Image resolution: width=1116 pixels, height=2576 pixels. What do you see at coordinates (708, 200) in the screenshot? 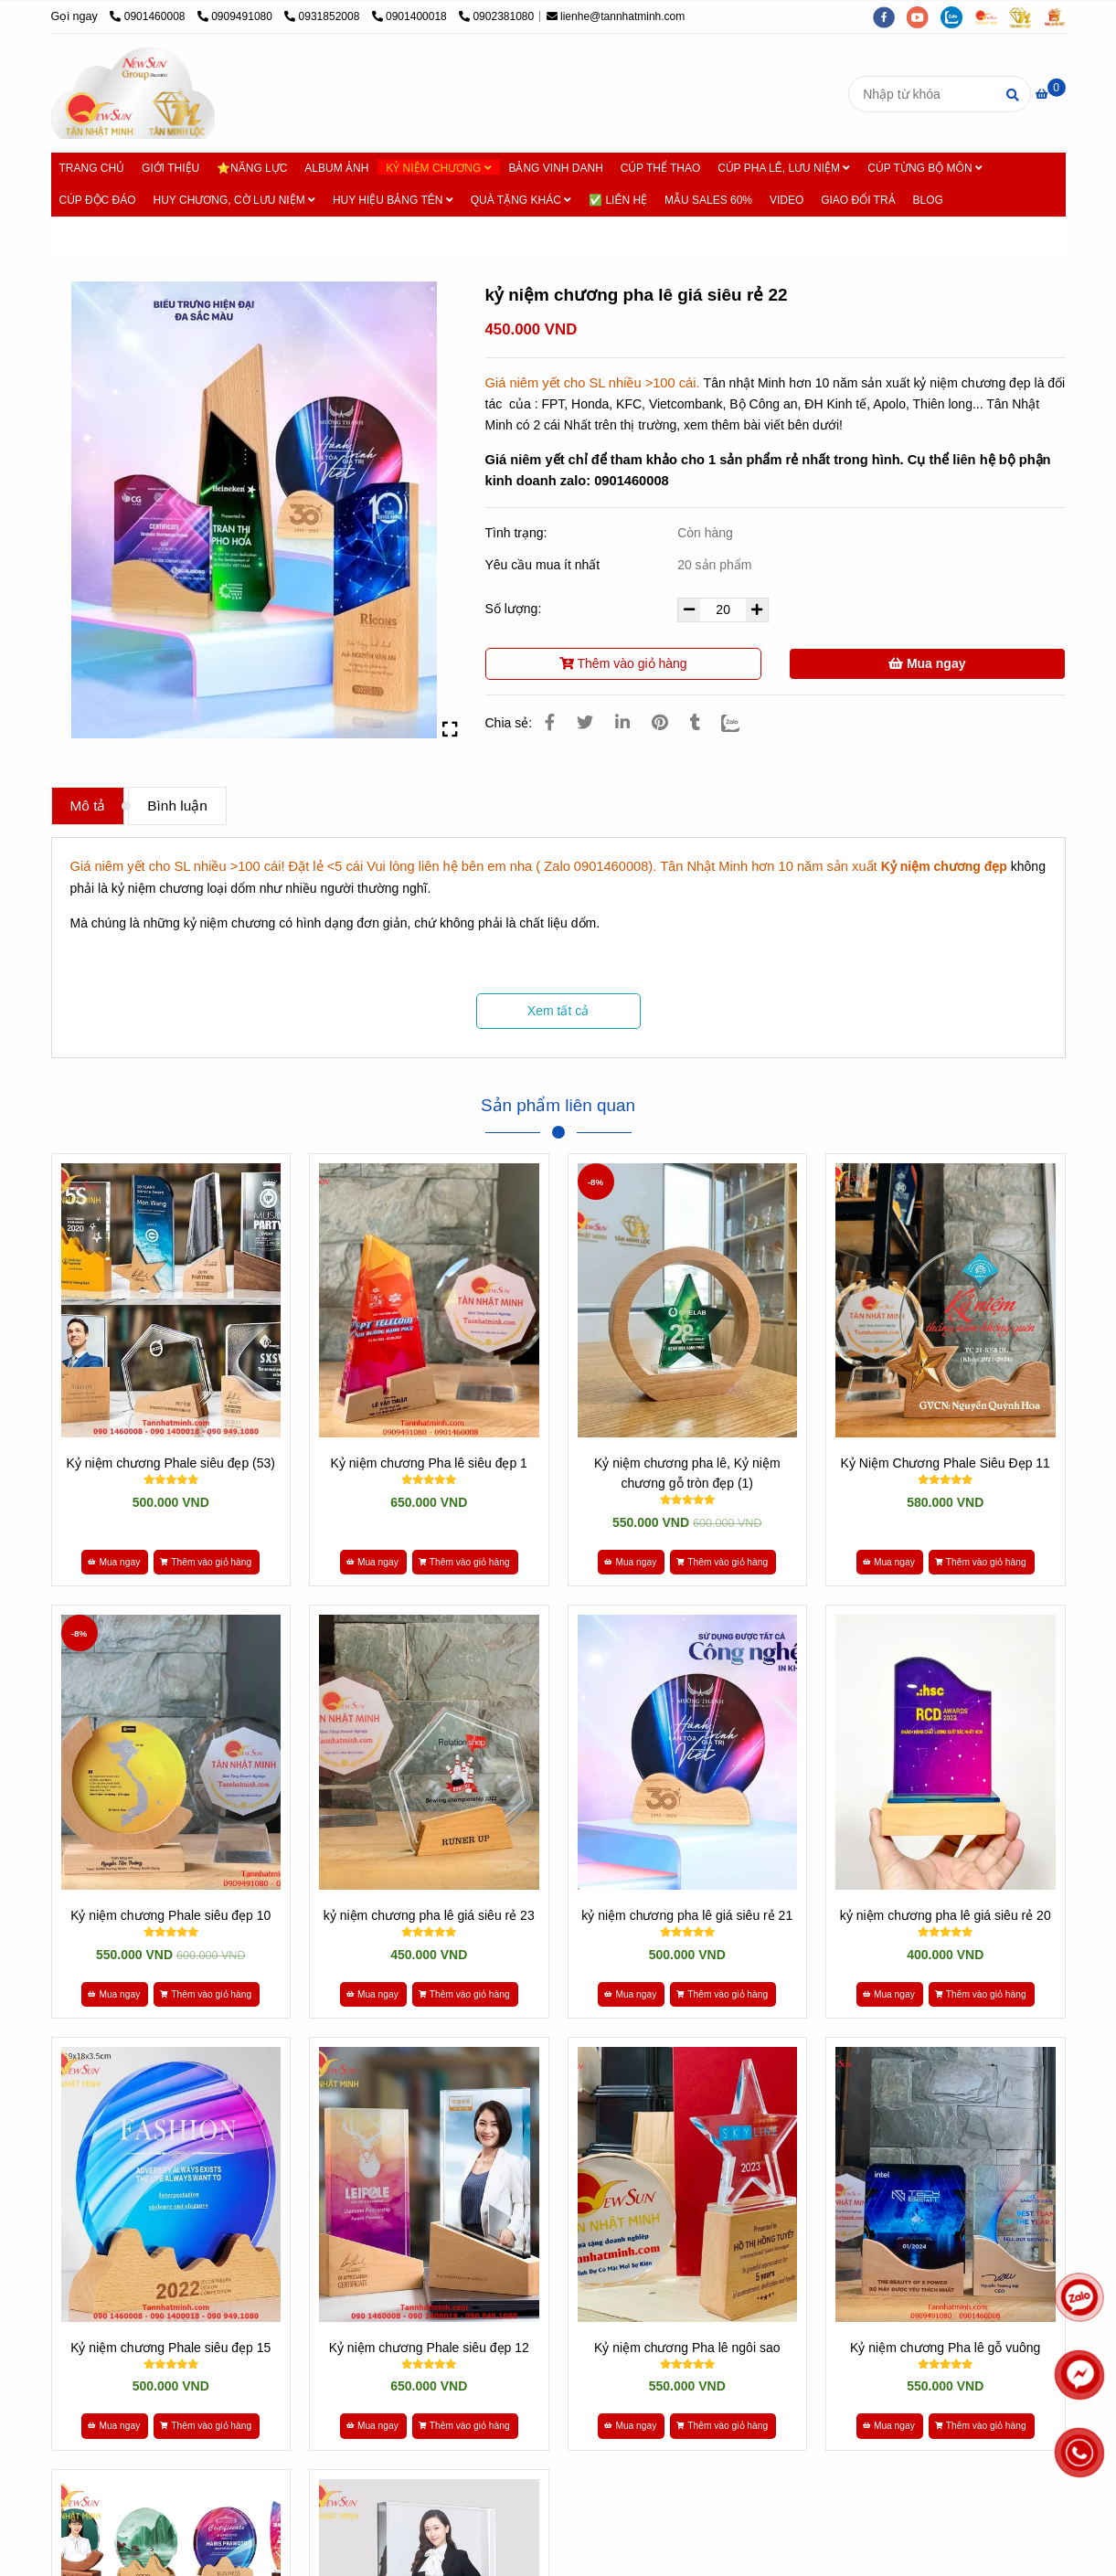
I see `MẪU SALES 60%` at bounding box center [708, 200].